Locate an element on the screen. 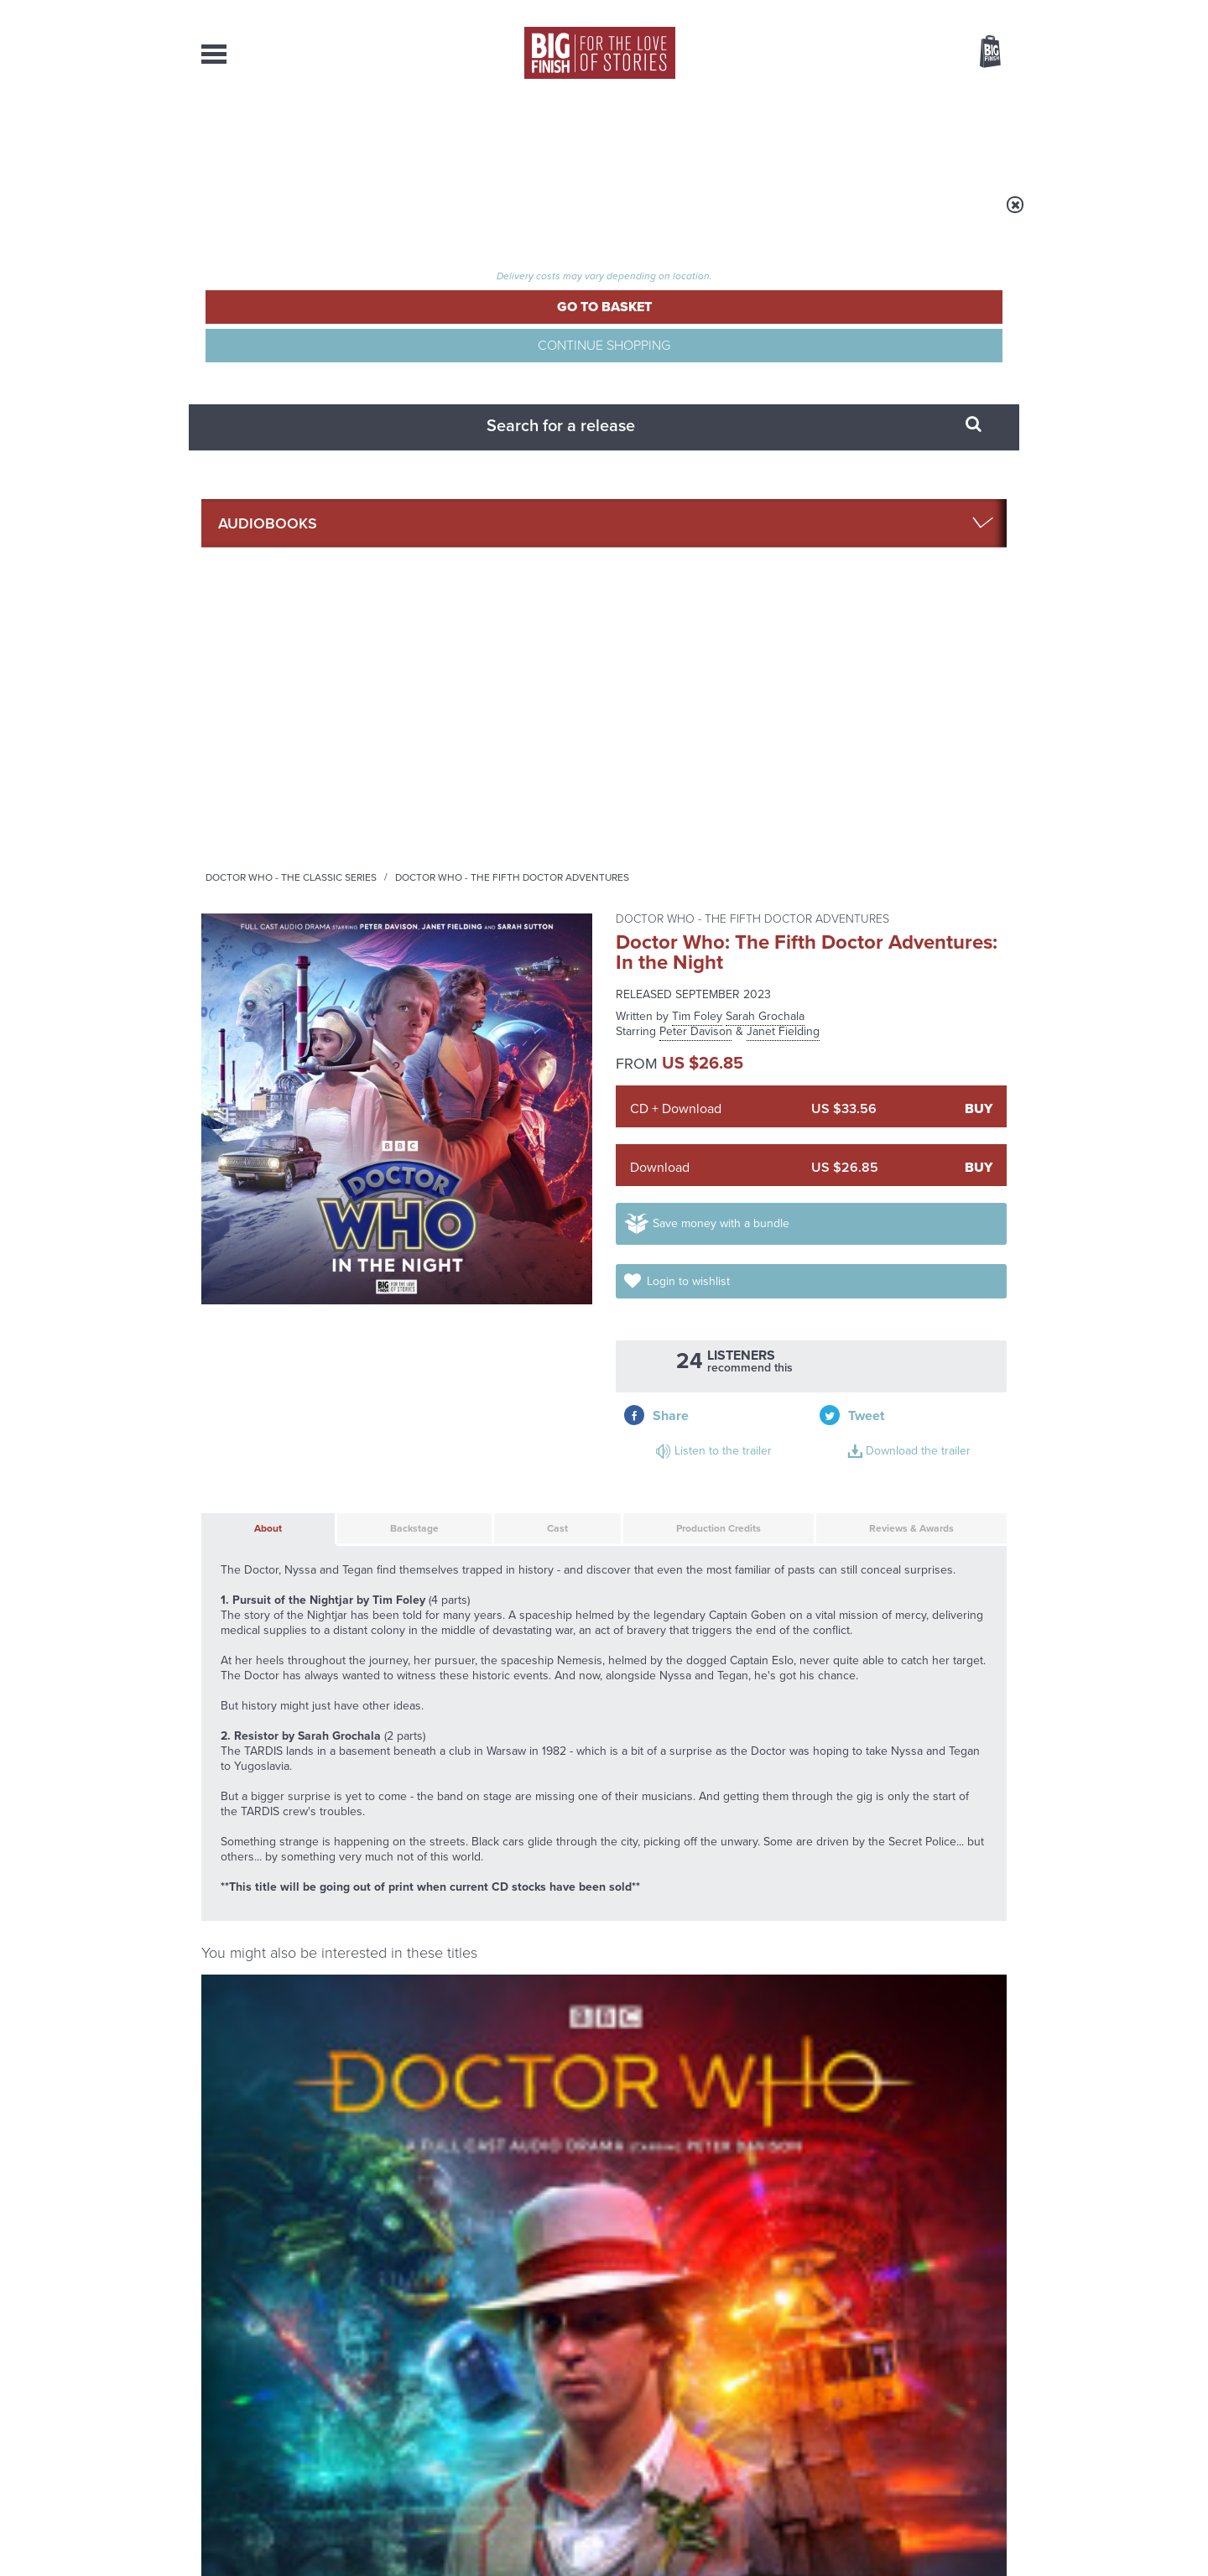 This screenshot has height=2576, width=1208. Collections is located at coordinates (429, 134).